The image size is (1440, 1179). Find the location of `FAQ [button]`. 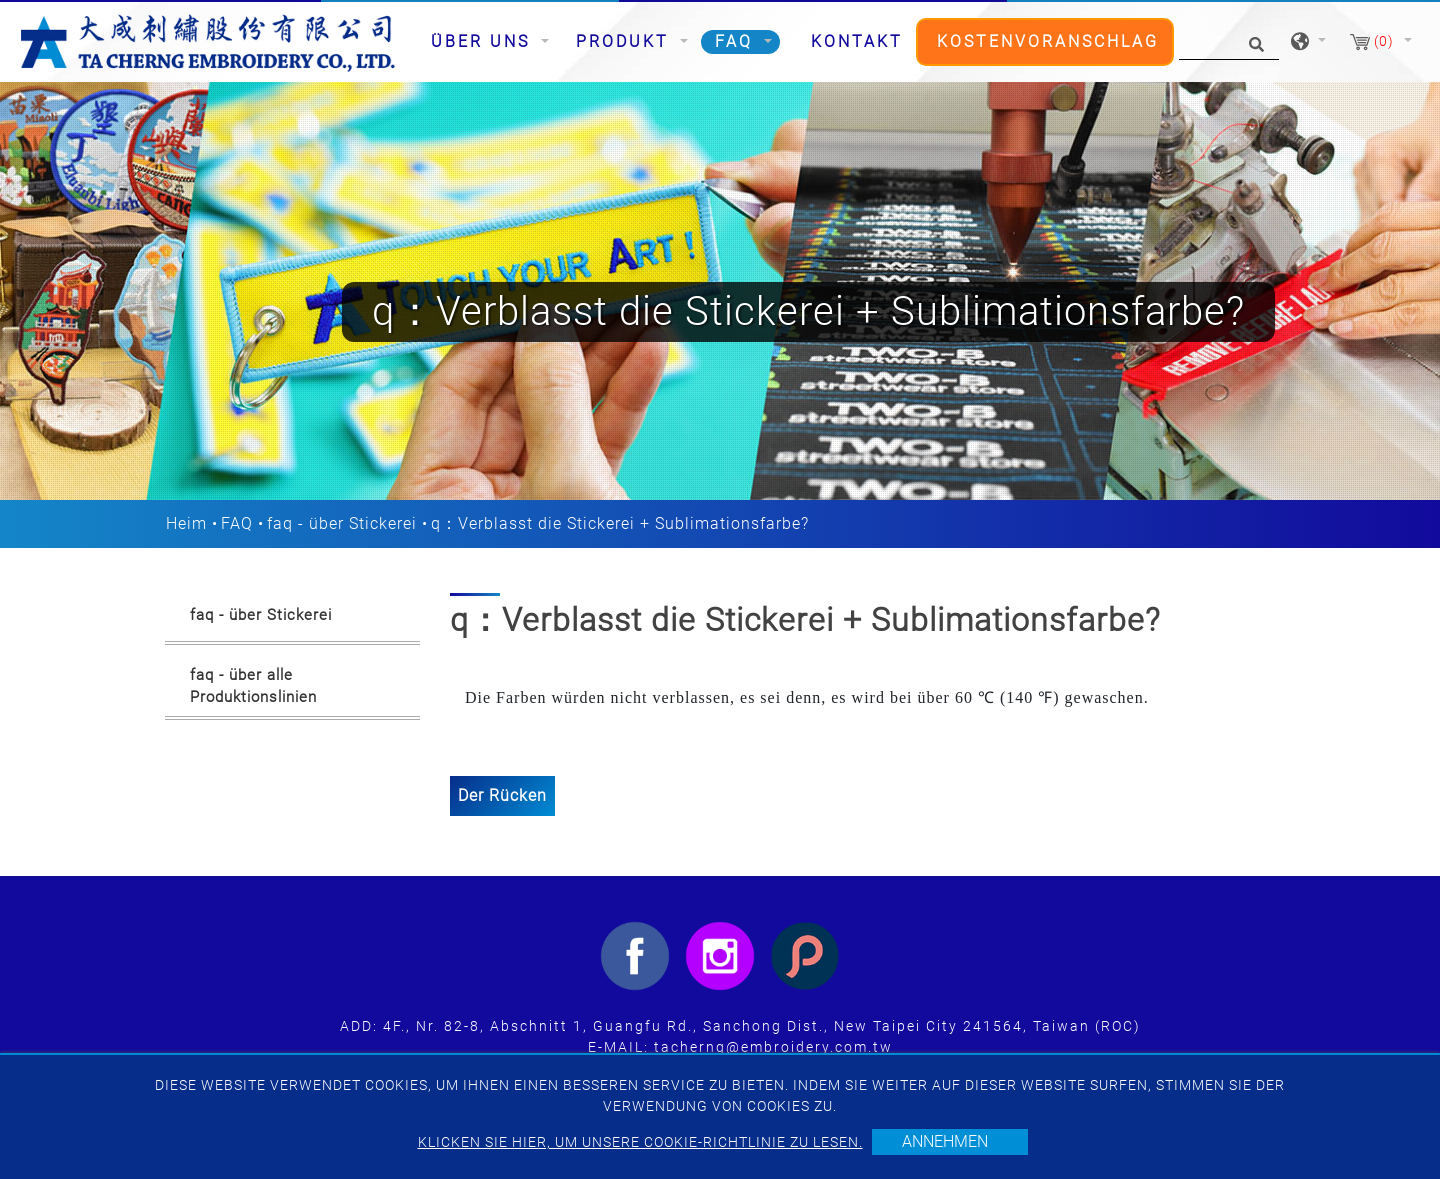

FAQ [button] is located at coordinates (737, 41).